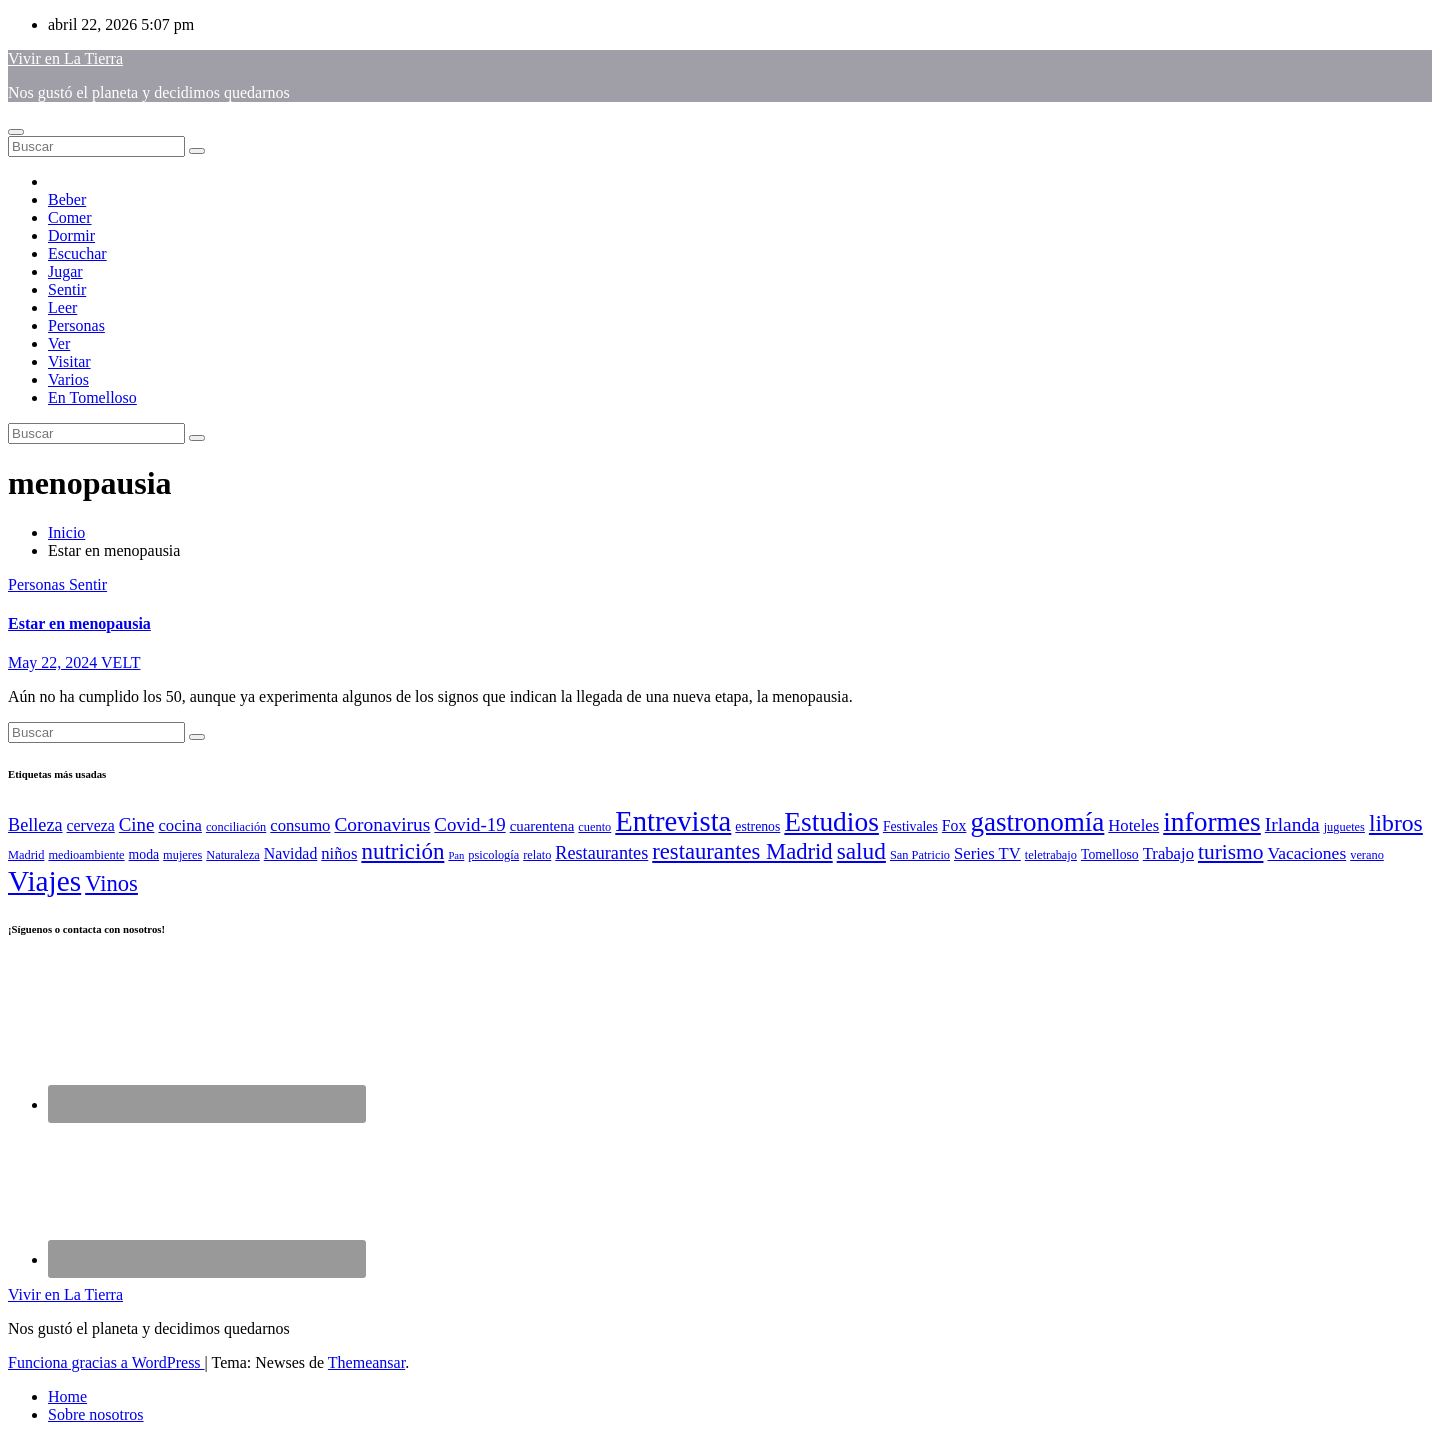 The width and height of the screenshot is (1440, 1440). What do you see at coordinates (1231, 852) in the screenshot?
I see `turismo [turismo (16 elementos)]` at bounding box center [1231, 852].